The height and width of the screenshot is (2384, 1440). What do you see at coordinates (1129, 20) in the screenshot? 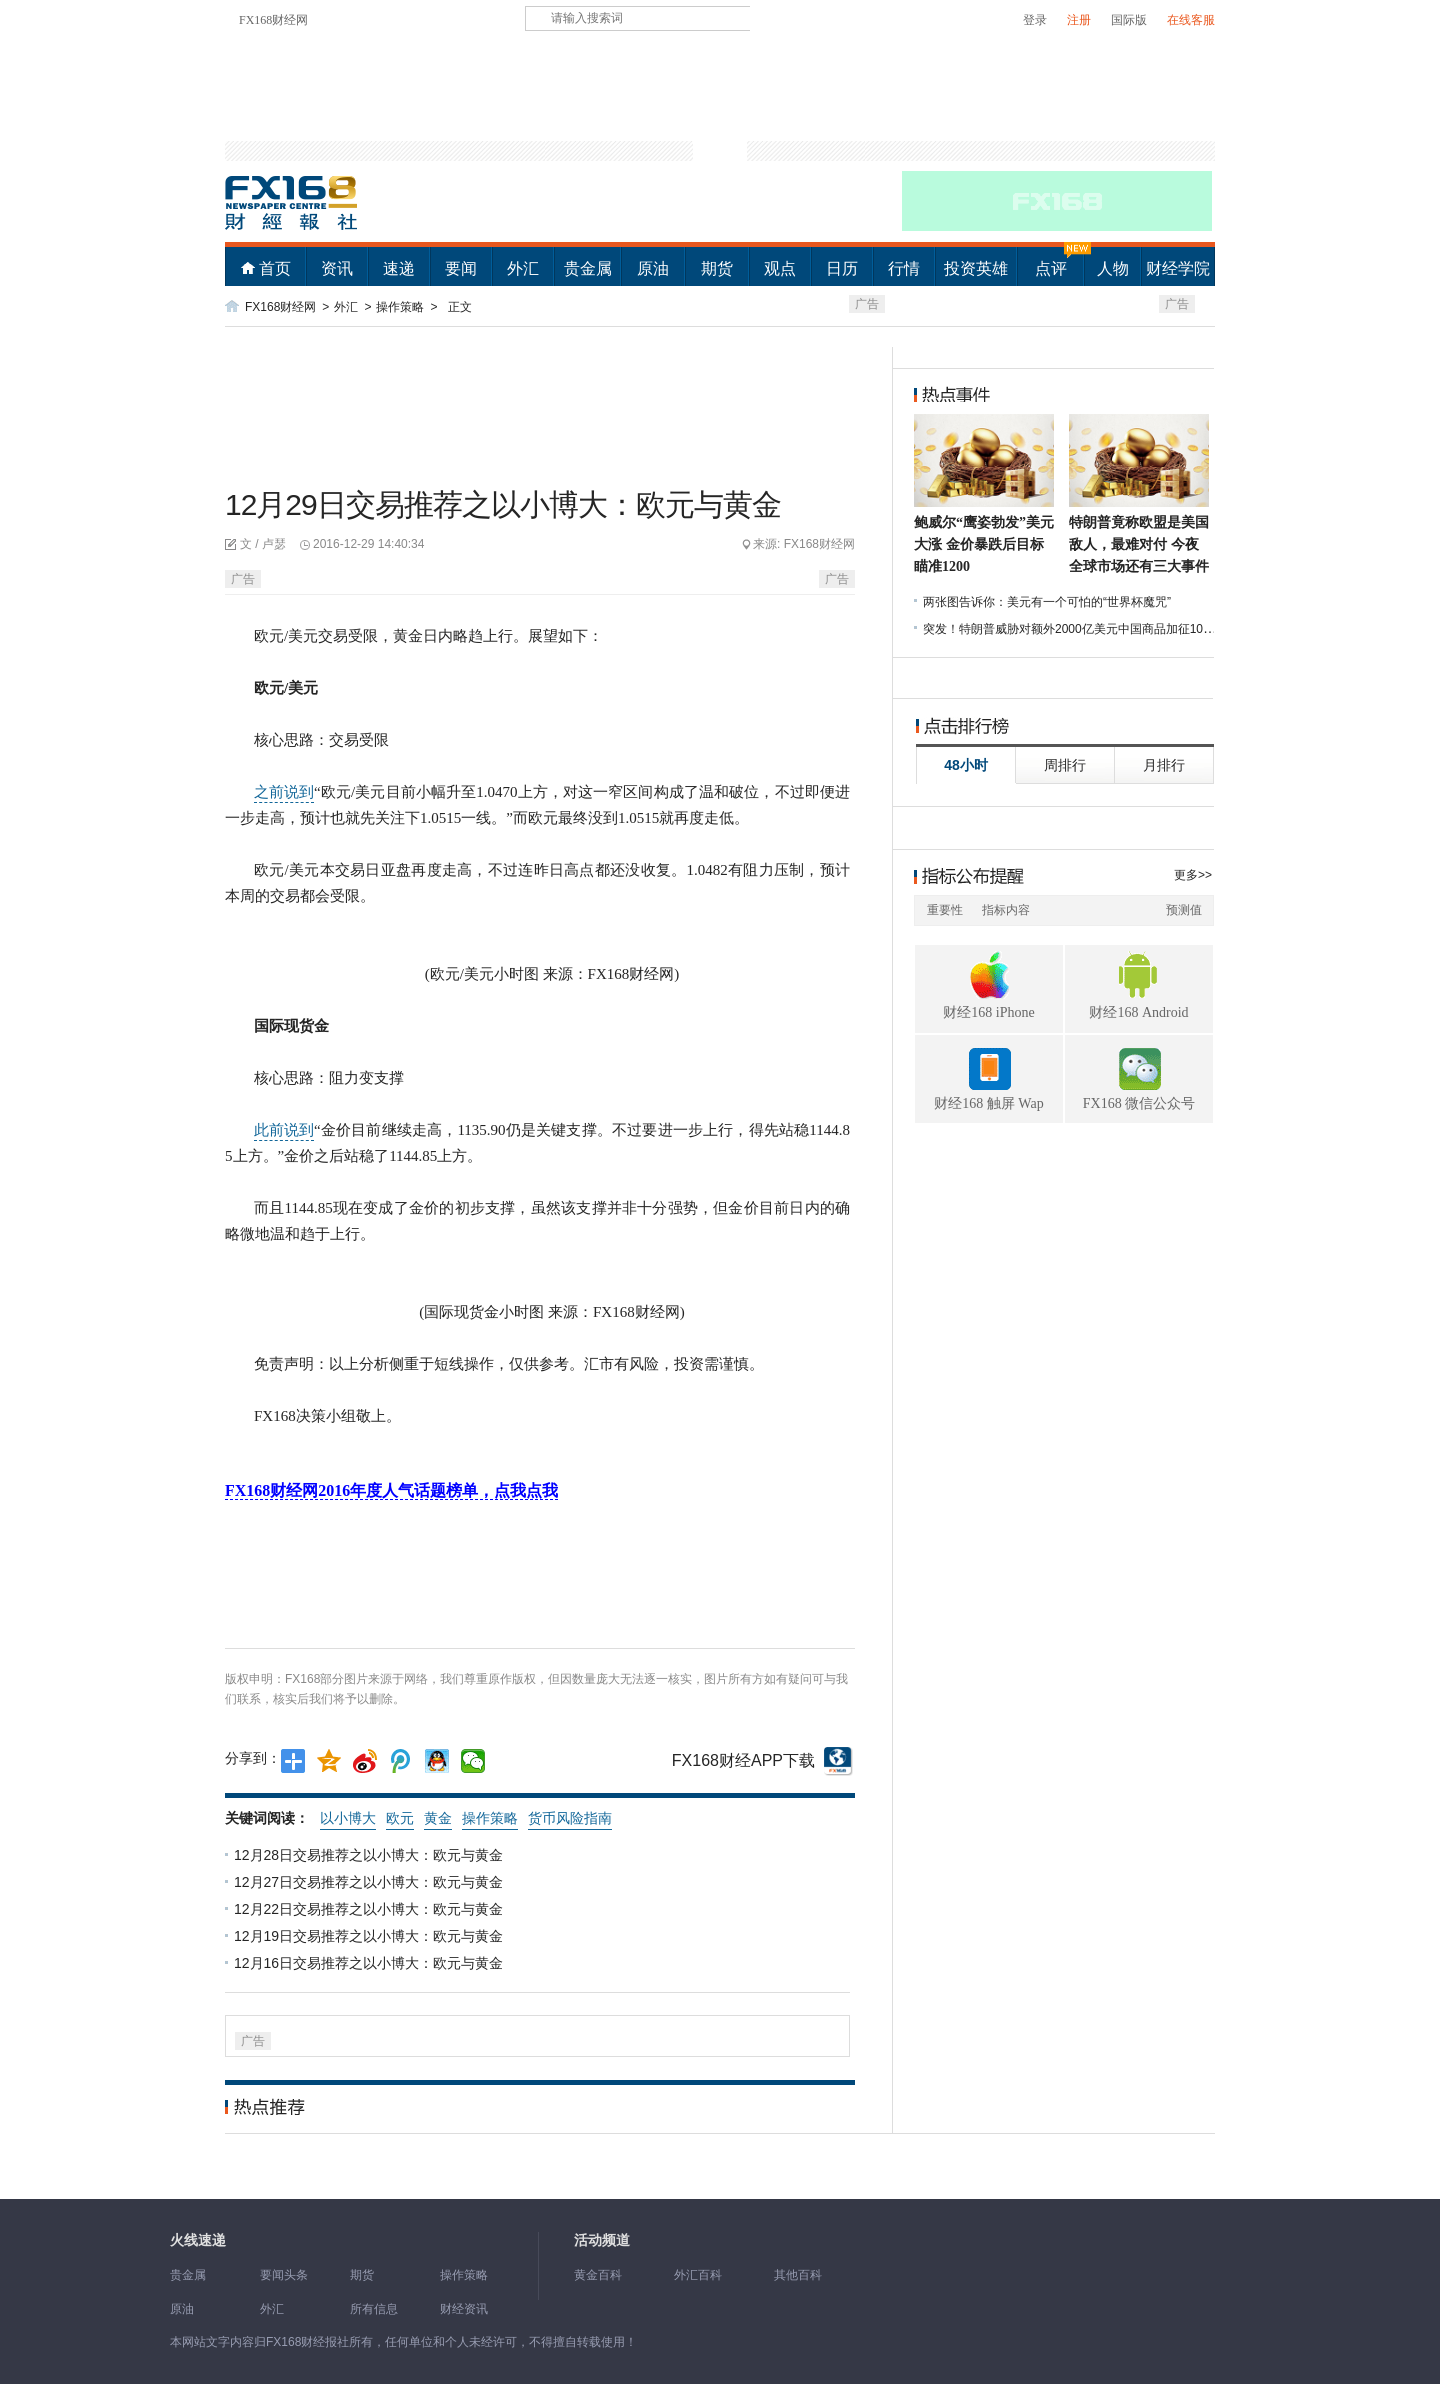
I see `国际版` at bounding box center [1129, 20].